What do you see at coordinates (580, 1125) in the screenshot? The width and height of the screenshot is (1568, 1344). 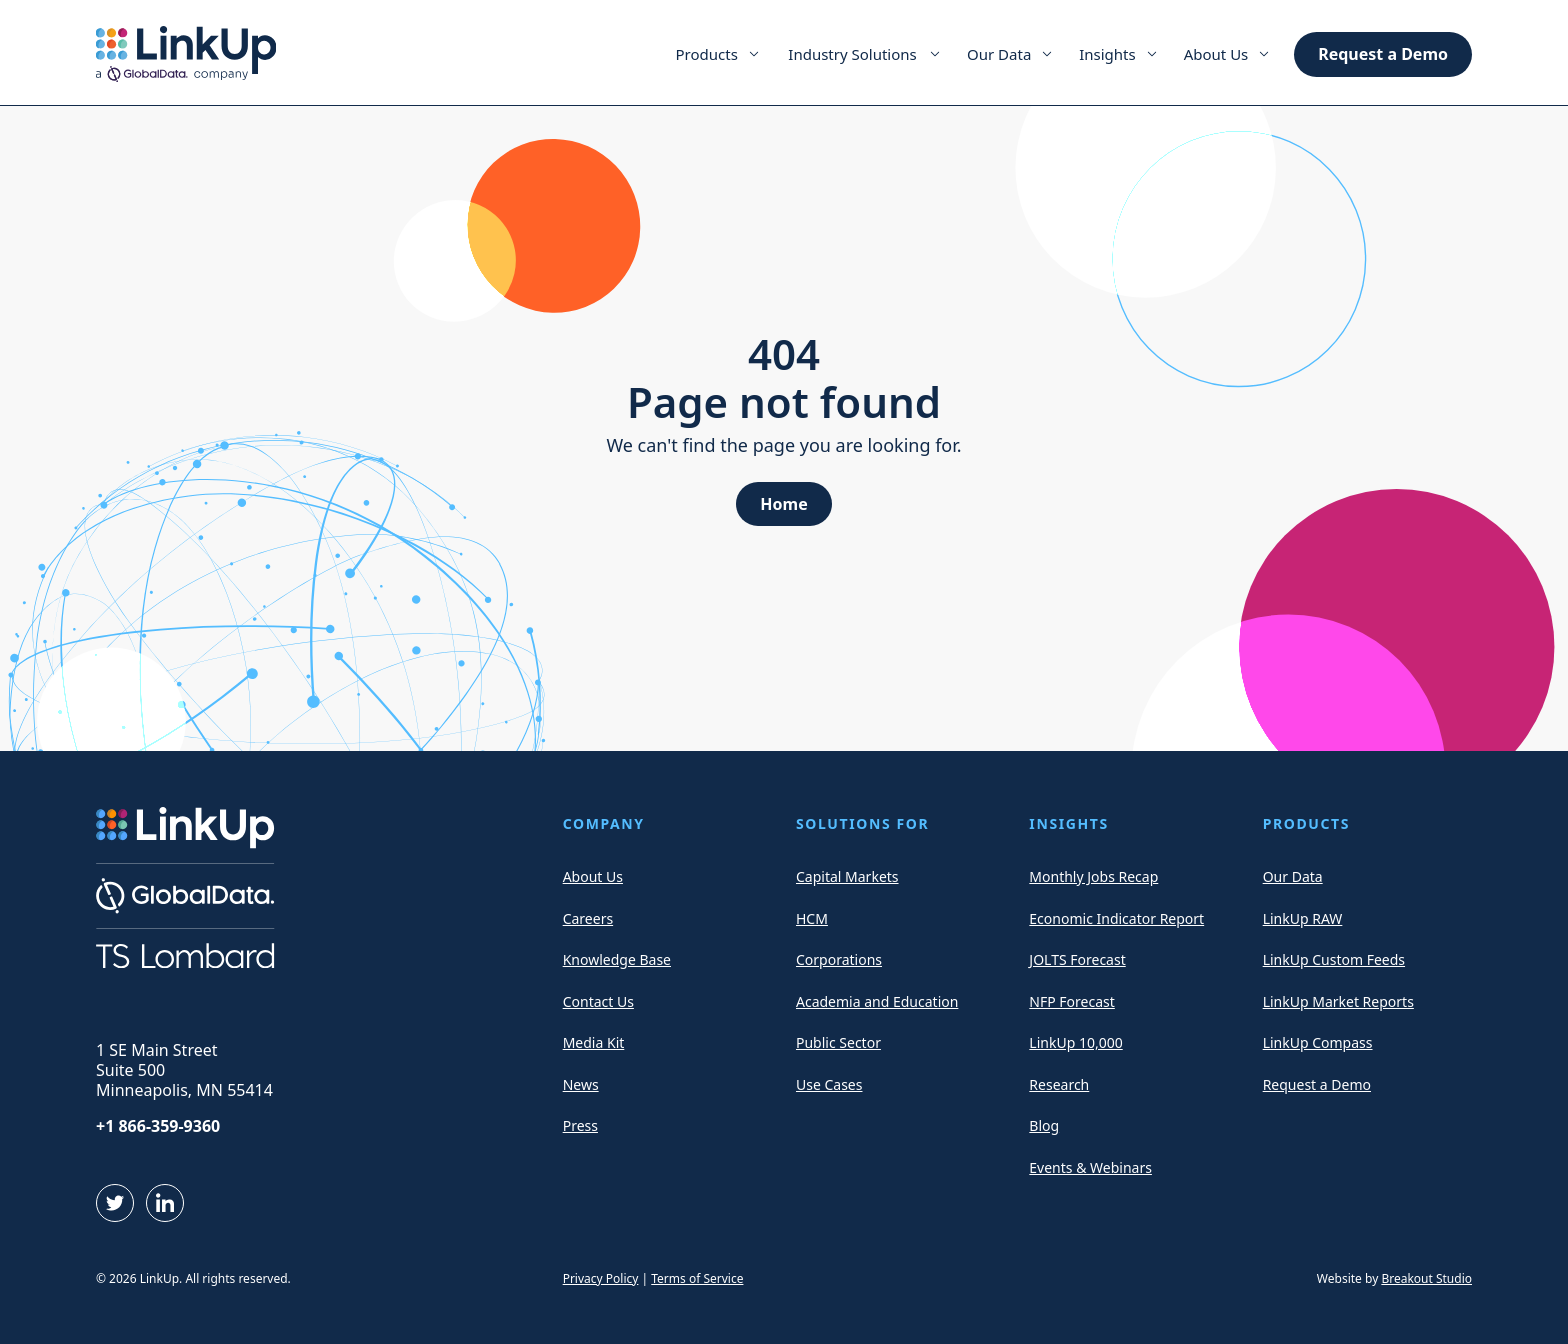 I see `Press` at bounding box center [580, 1125].